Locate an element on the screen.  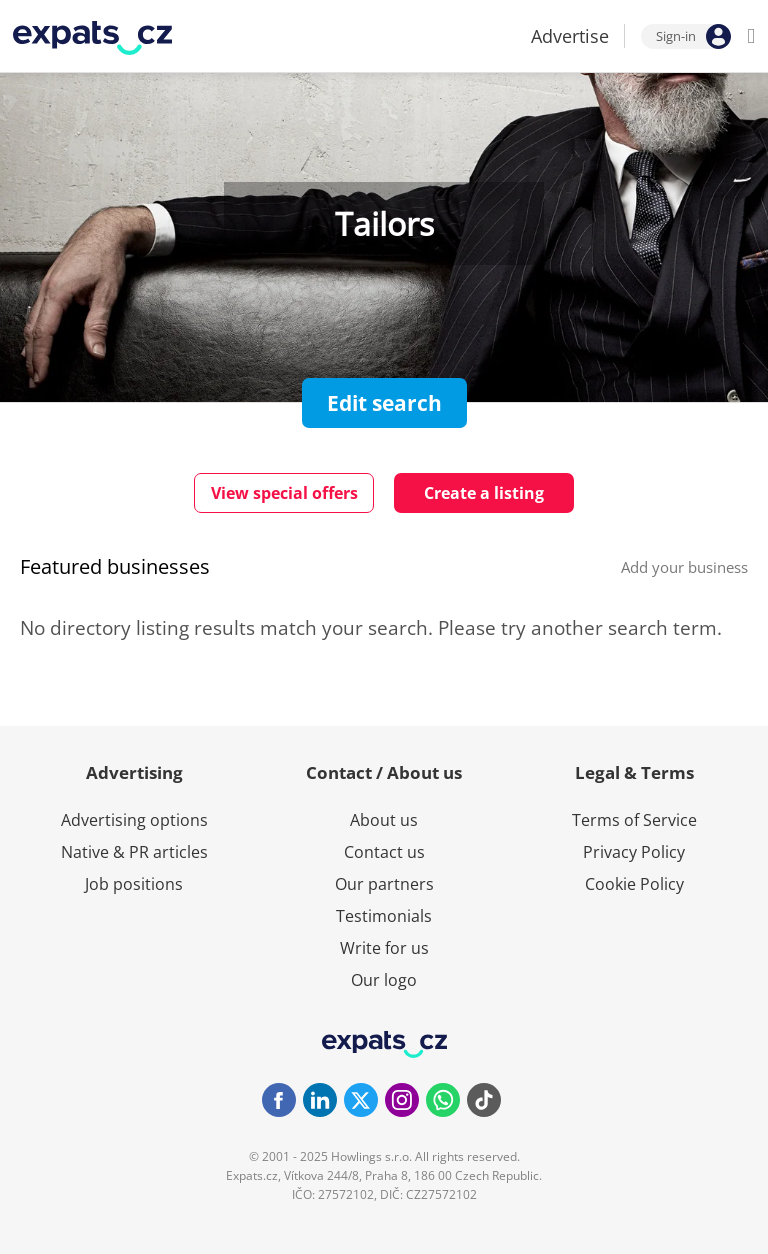
Testimonials is located at coordinates (384, 916).